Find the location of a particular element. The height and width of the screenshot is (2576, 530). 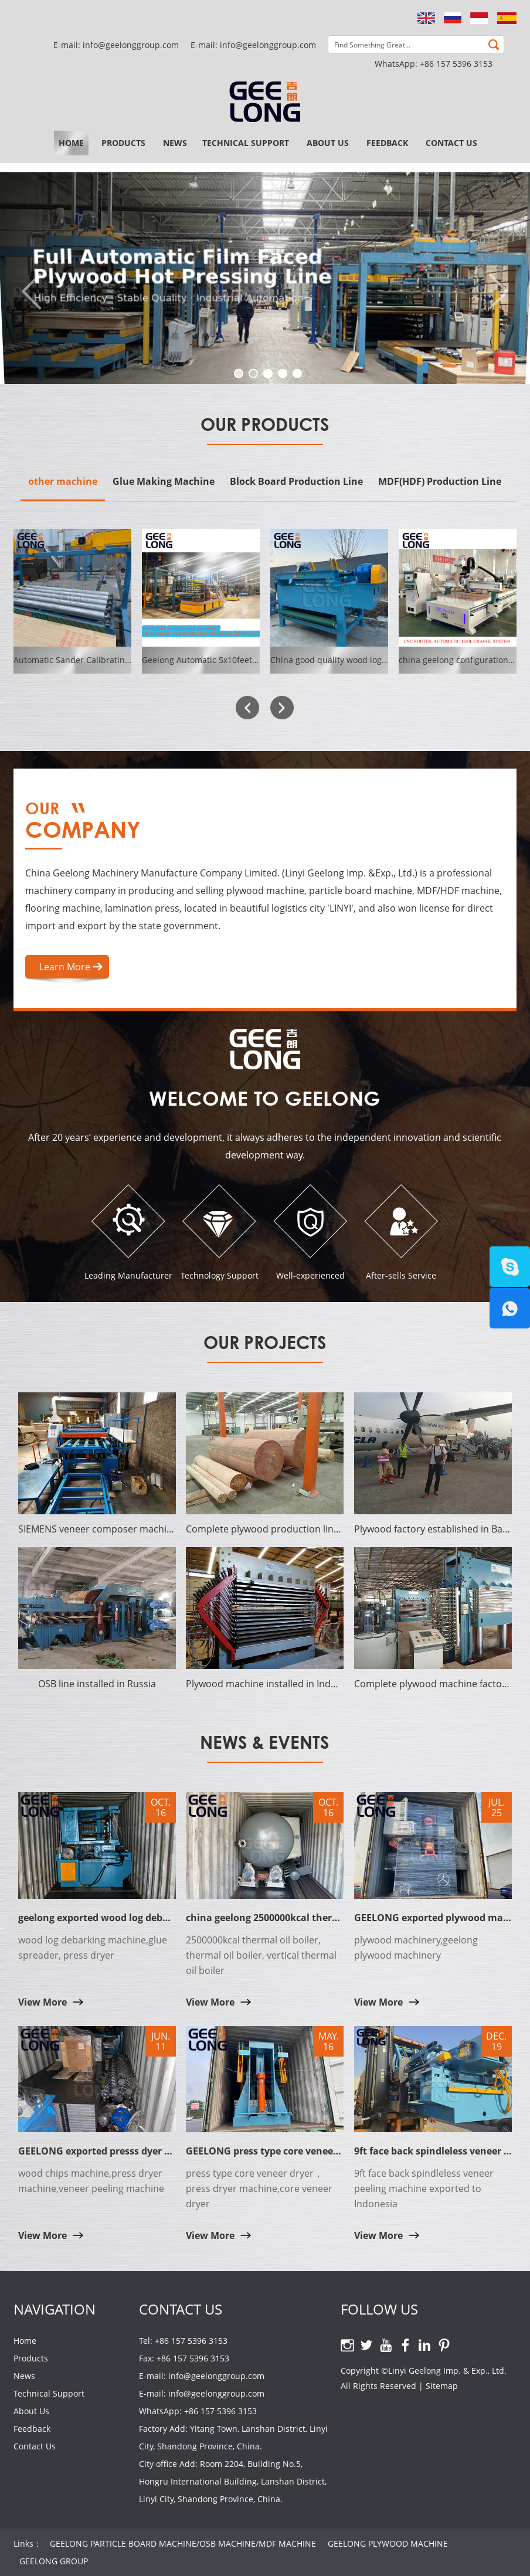

Plywood factory established in Bangladesh is located at coordinates (433, 1529).